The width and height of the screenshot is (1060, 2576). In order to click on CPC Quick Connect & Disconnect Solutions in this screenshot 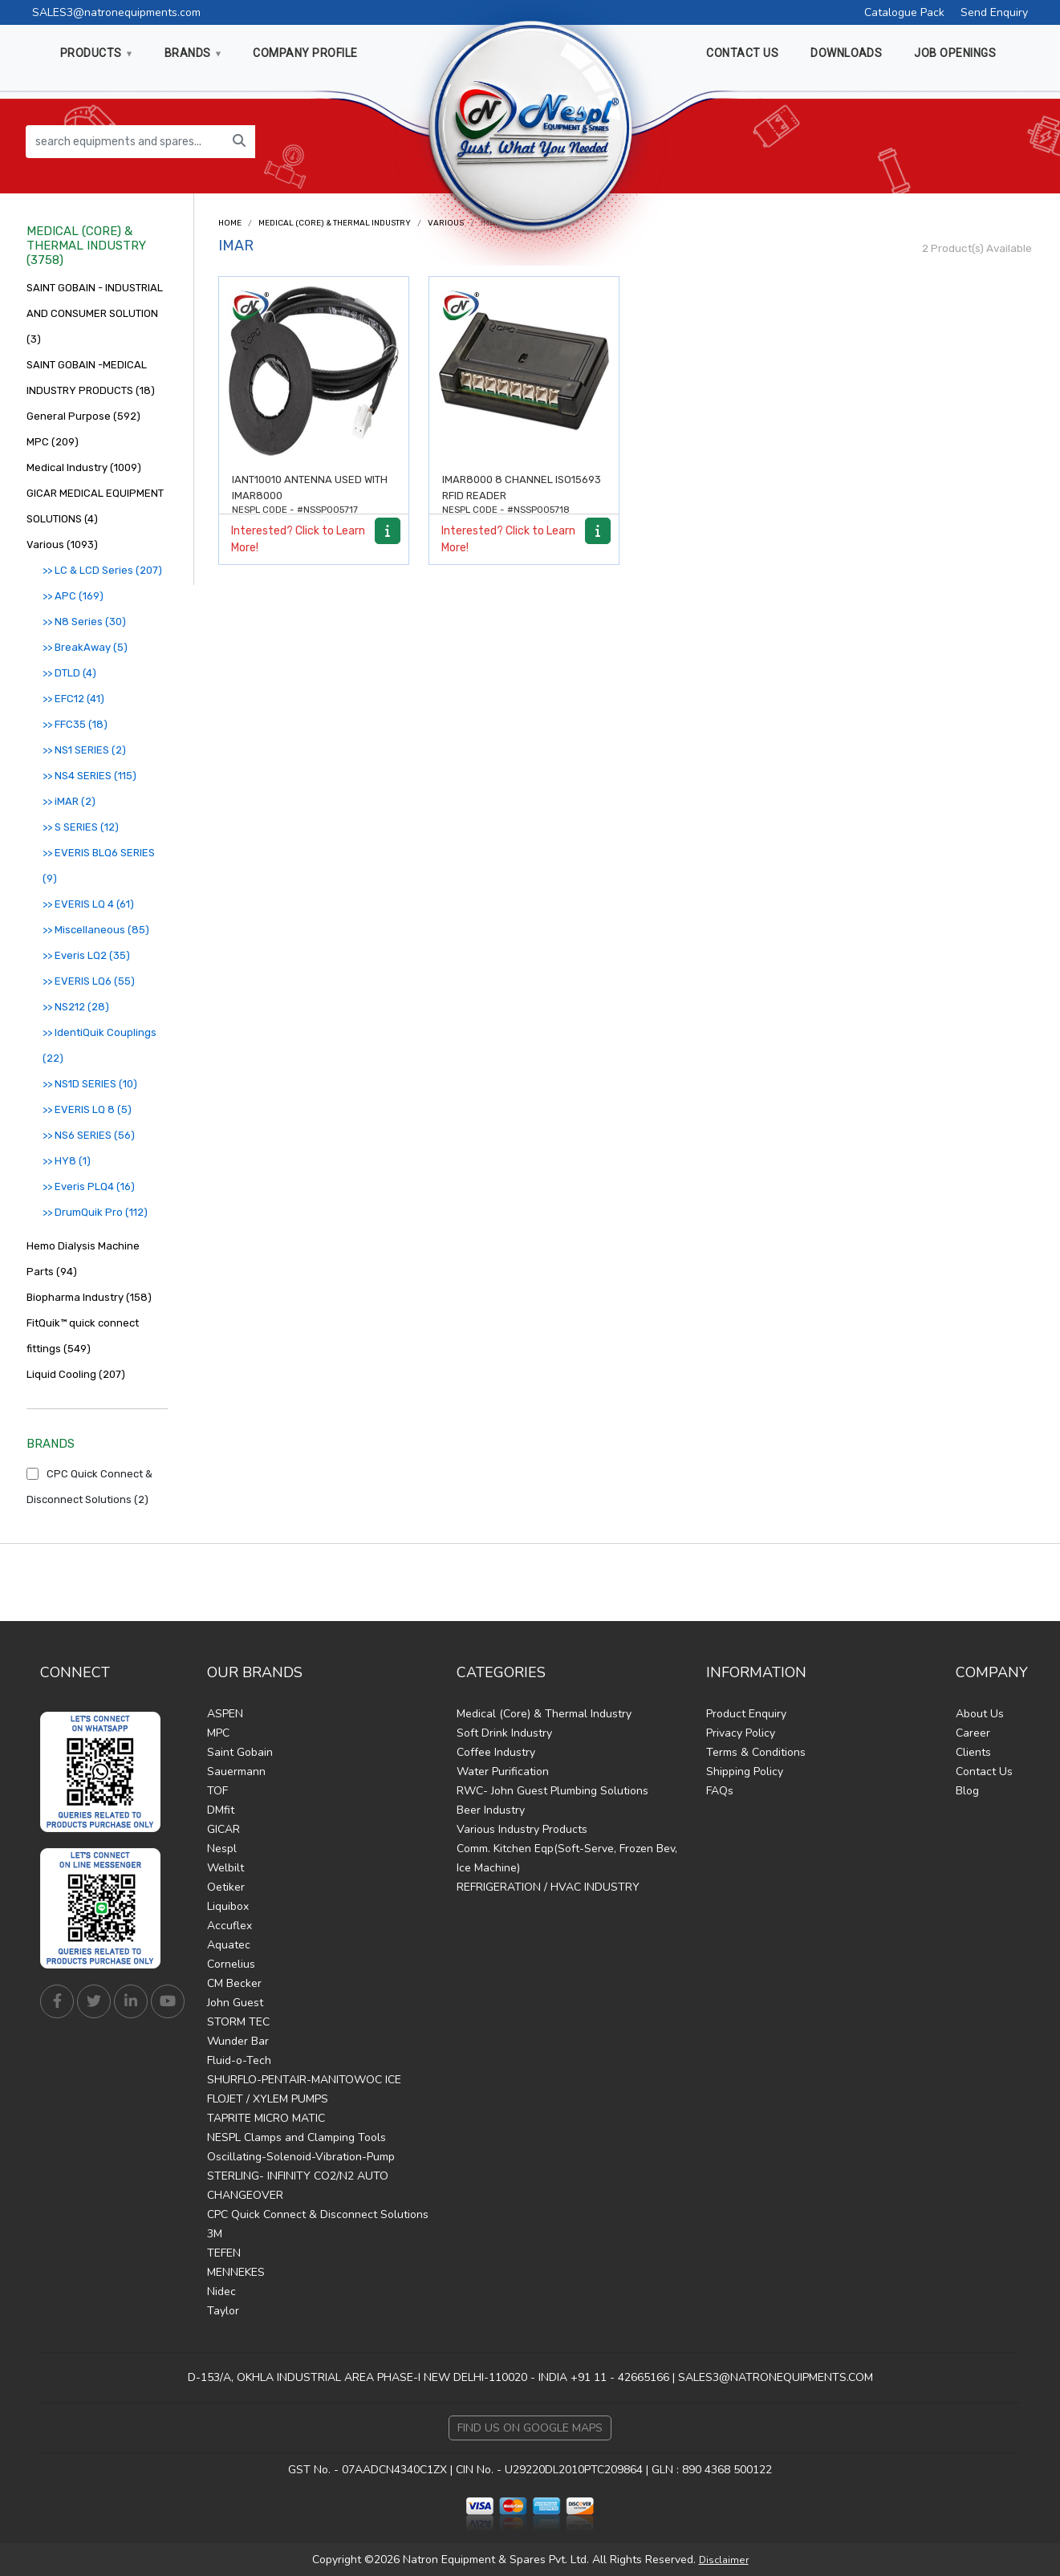, I will do `click(317, 2214)`.